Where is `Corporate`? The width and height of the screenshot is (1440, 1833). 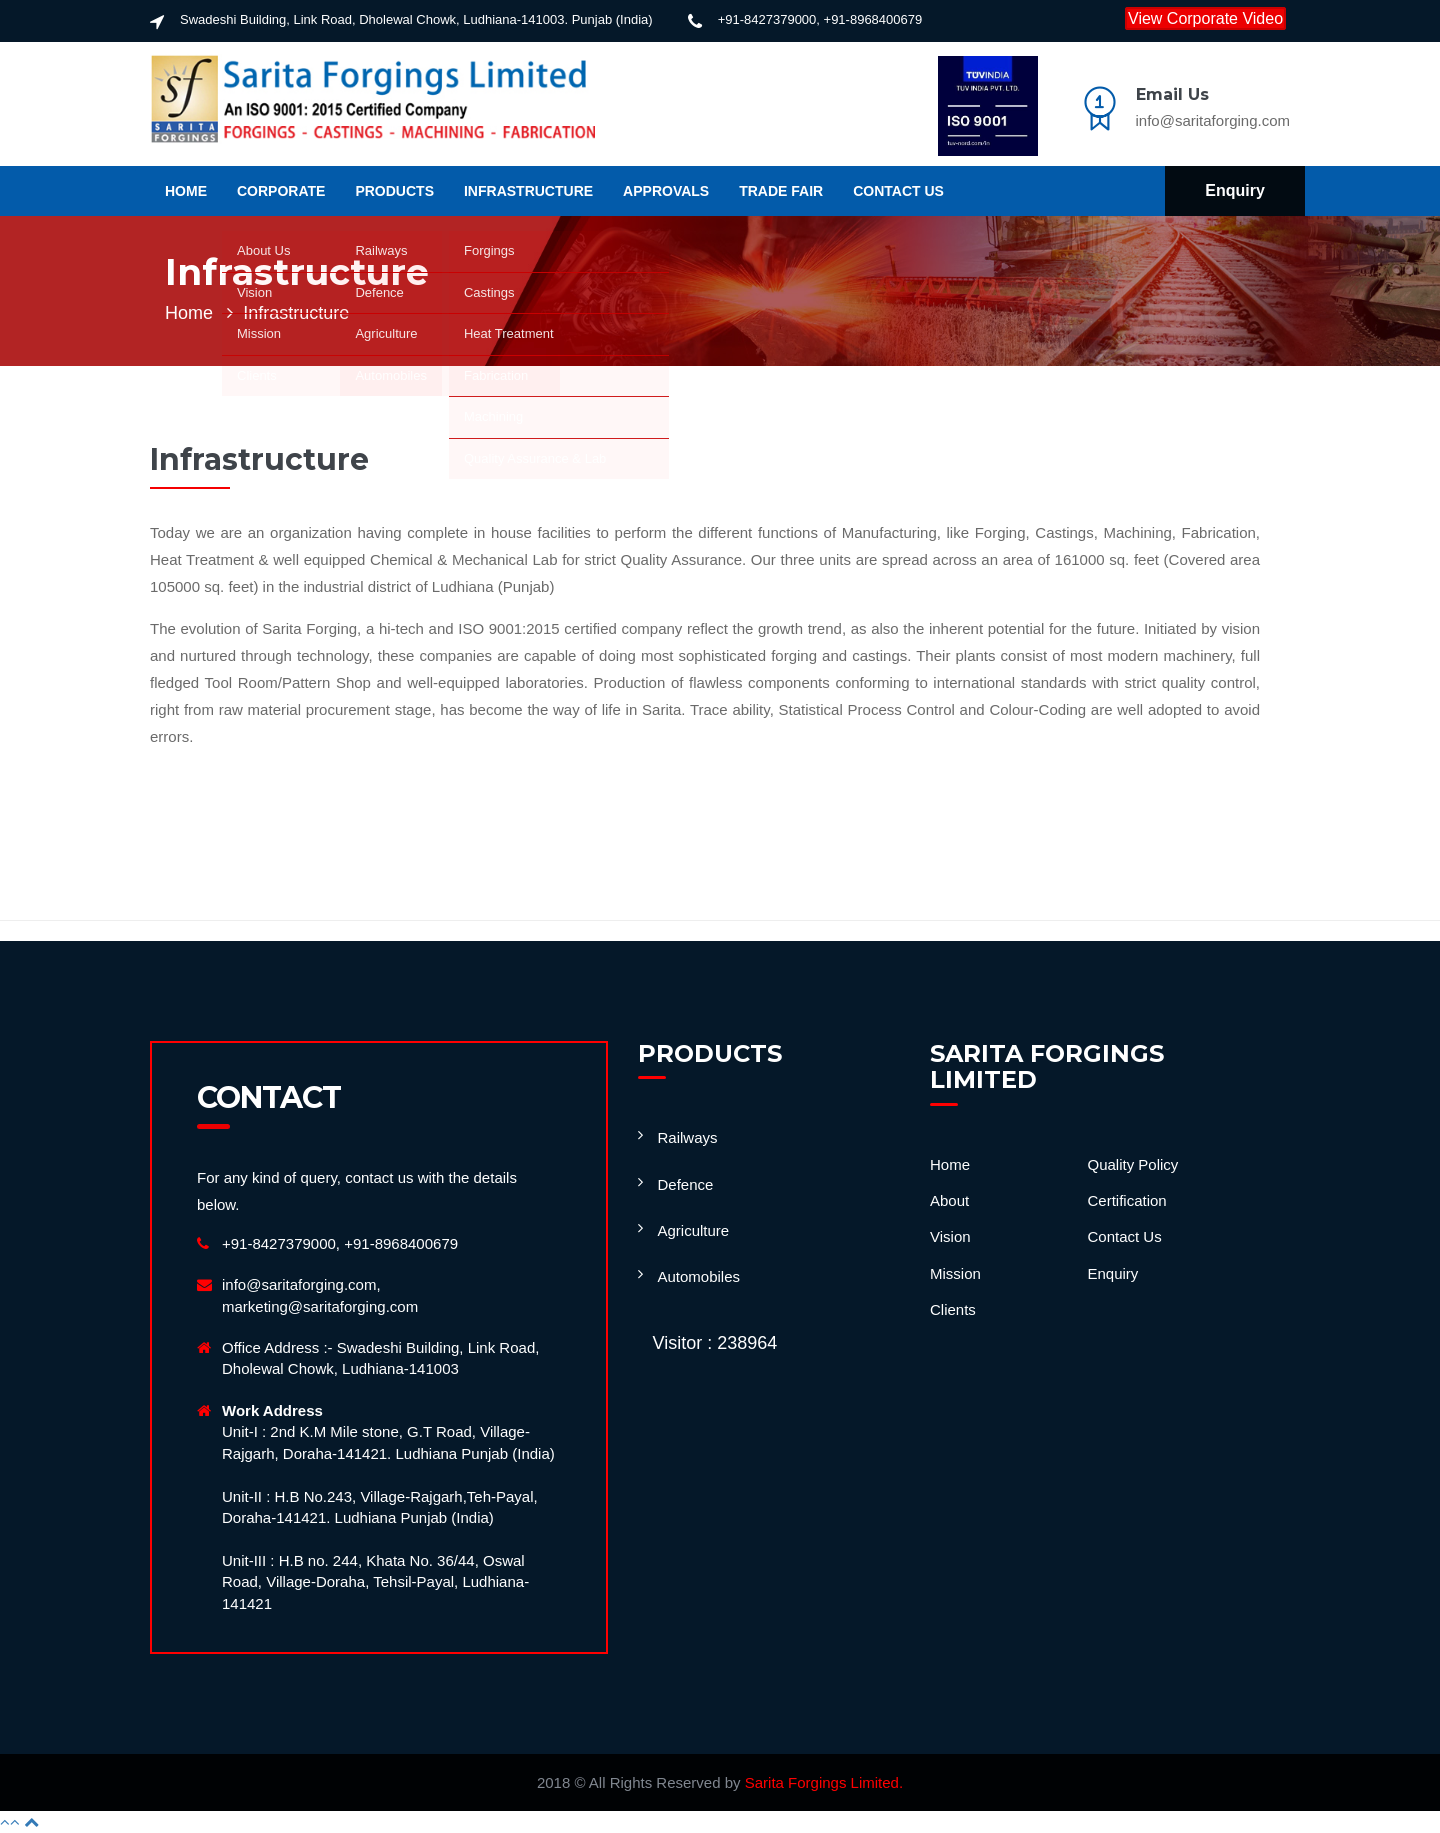
Corporate is located at coordinates (281, 191).